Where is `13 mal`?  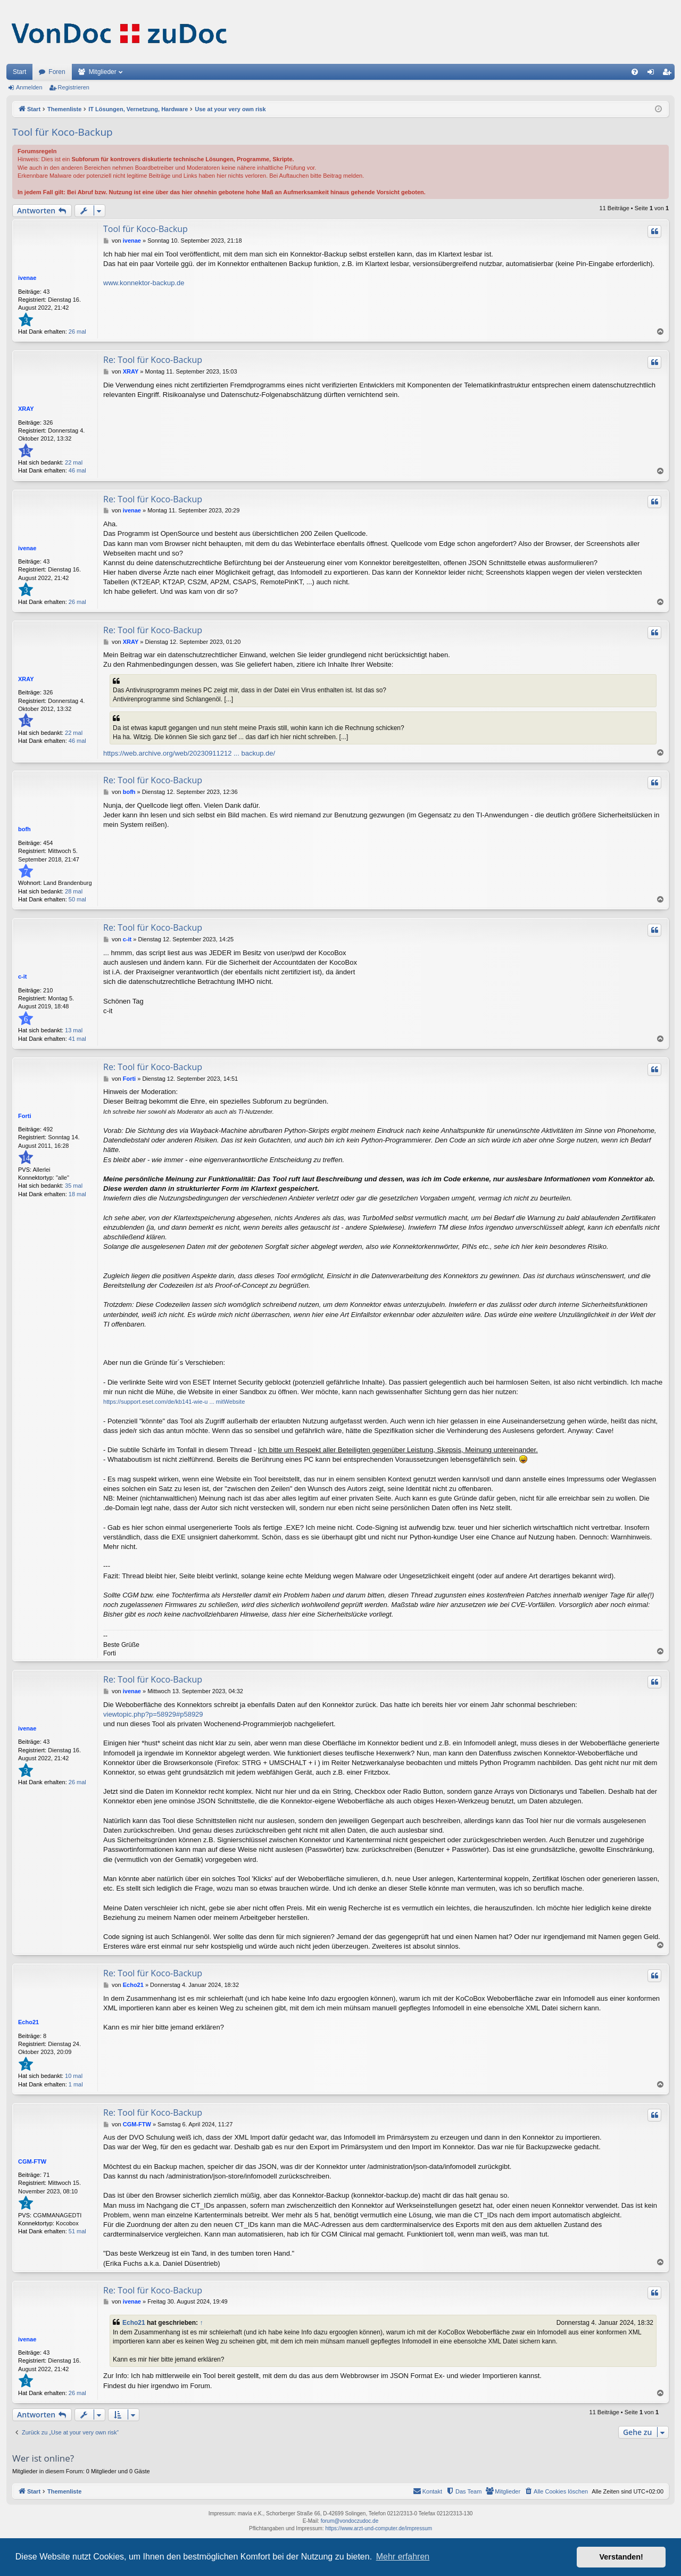
13 mal is located at coordinates (73, 1030).